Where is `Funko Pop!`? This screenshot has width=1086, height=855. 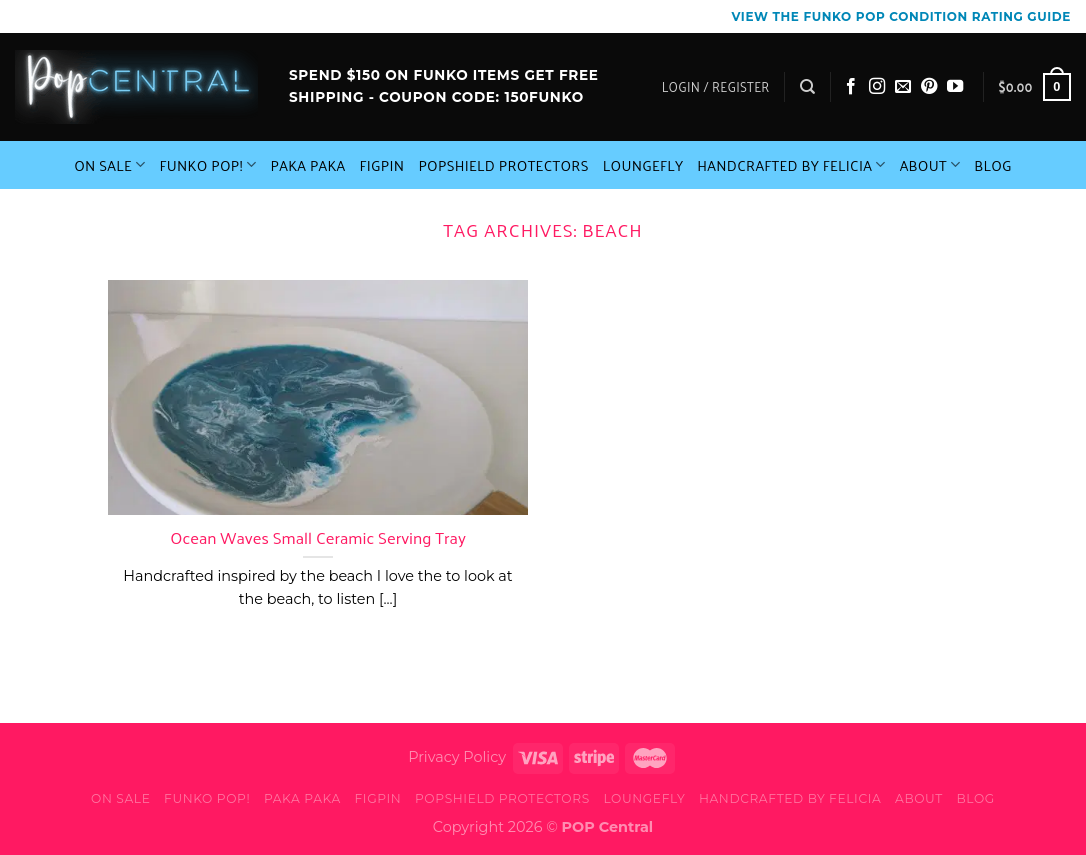 Funko Pop! is located at coordinates (207, 165).